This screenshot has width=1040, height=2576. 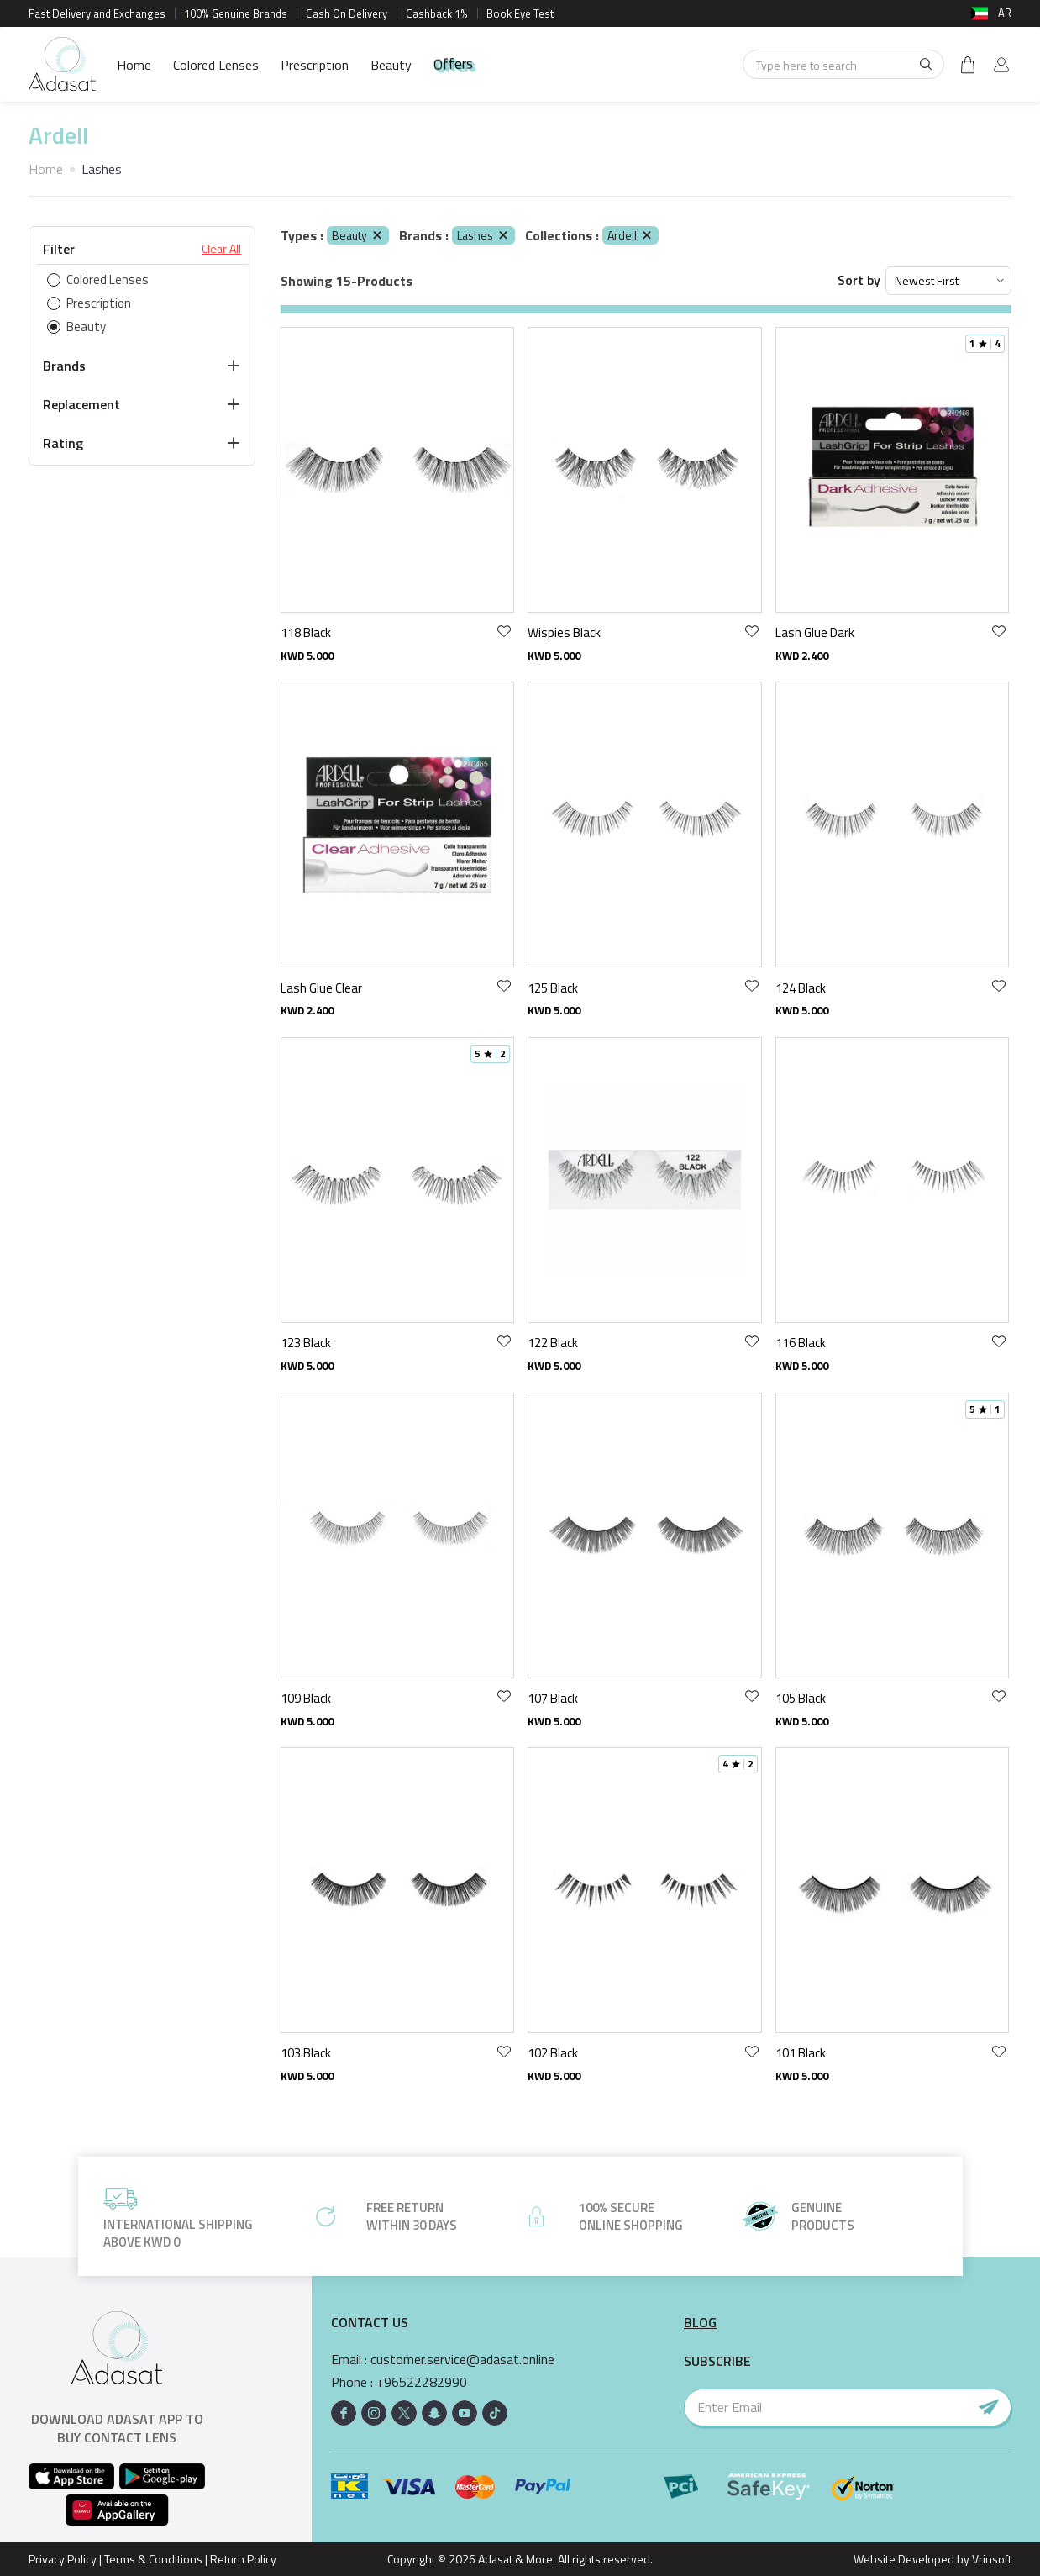 What do you see at coordinates (315, 65) in the screenshot?
I see `Prescription` at bounding box center [315, 65].